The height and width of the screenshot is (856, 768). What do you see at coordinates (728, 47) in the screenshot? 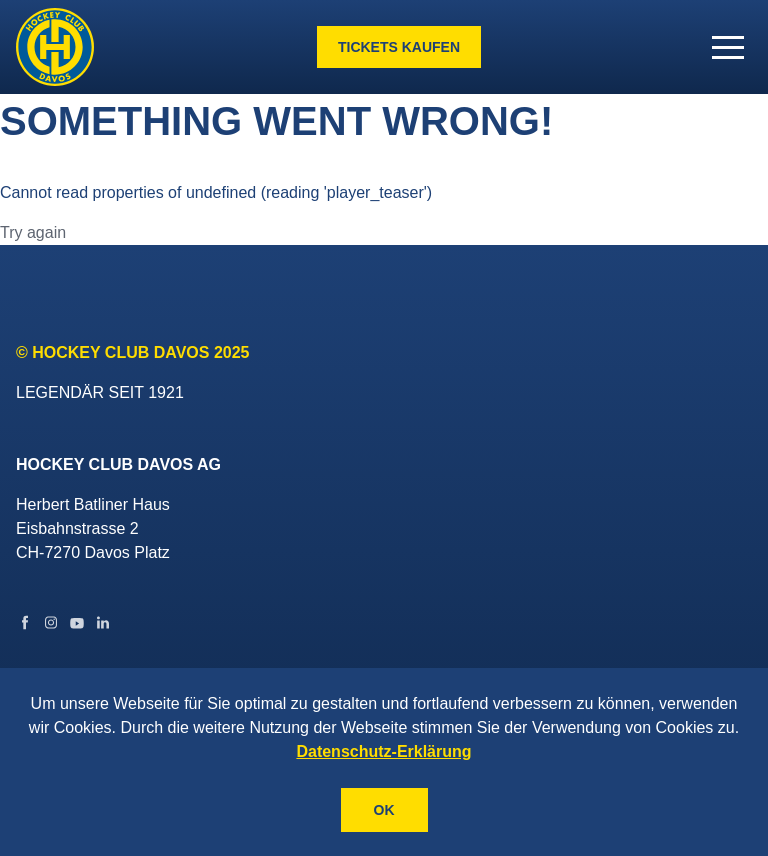
I see `[button]` at bounding box center [728, 47].